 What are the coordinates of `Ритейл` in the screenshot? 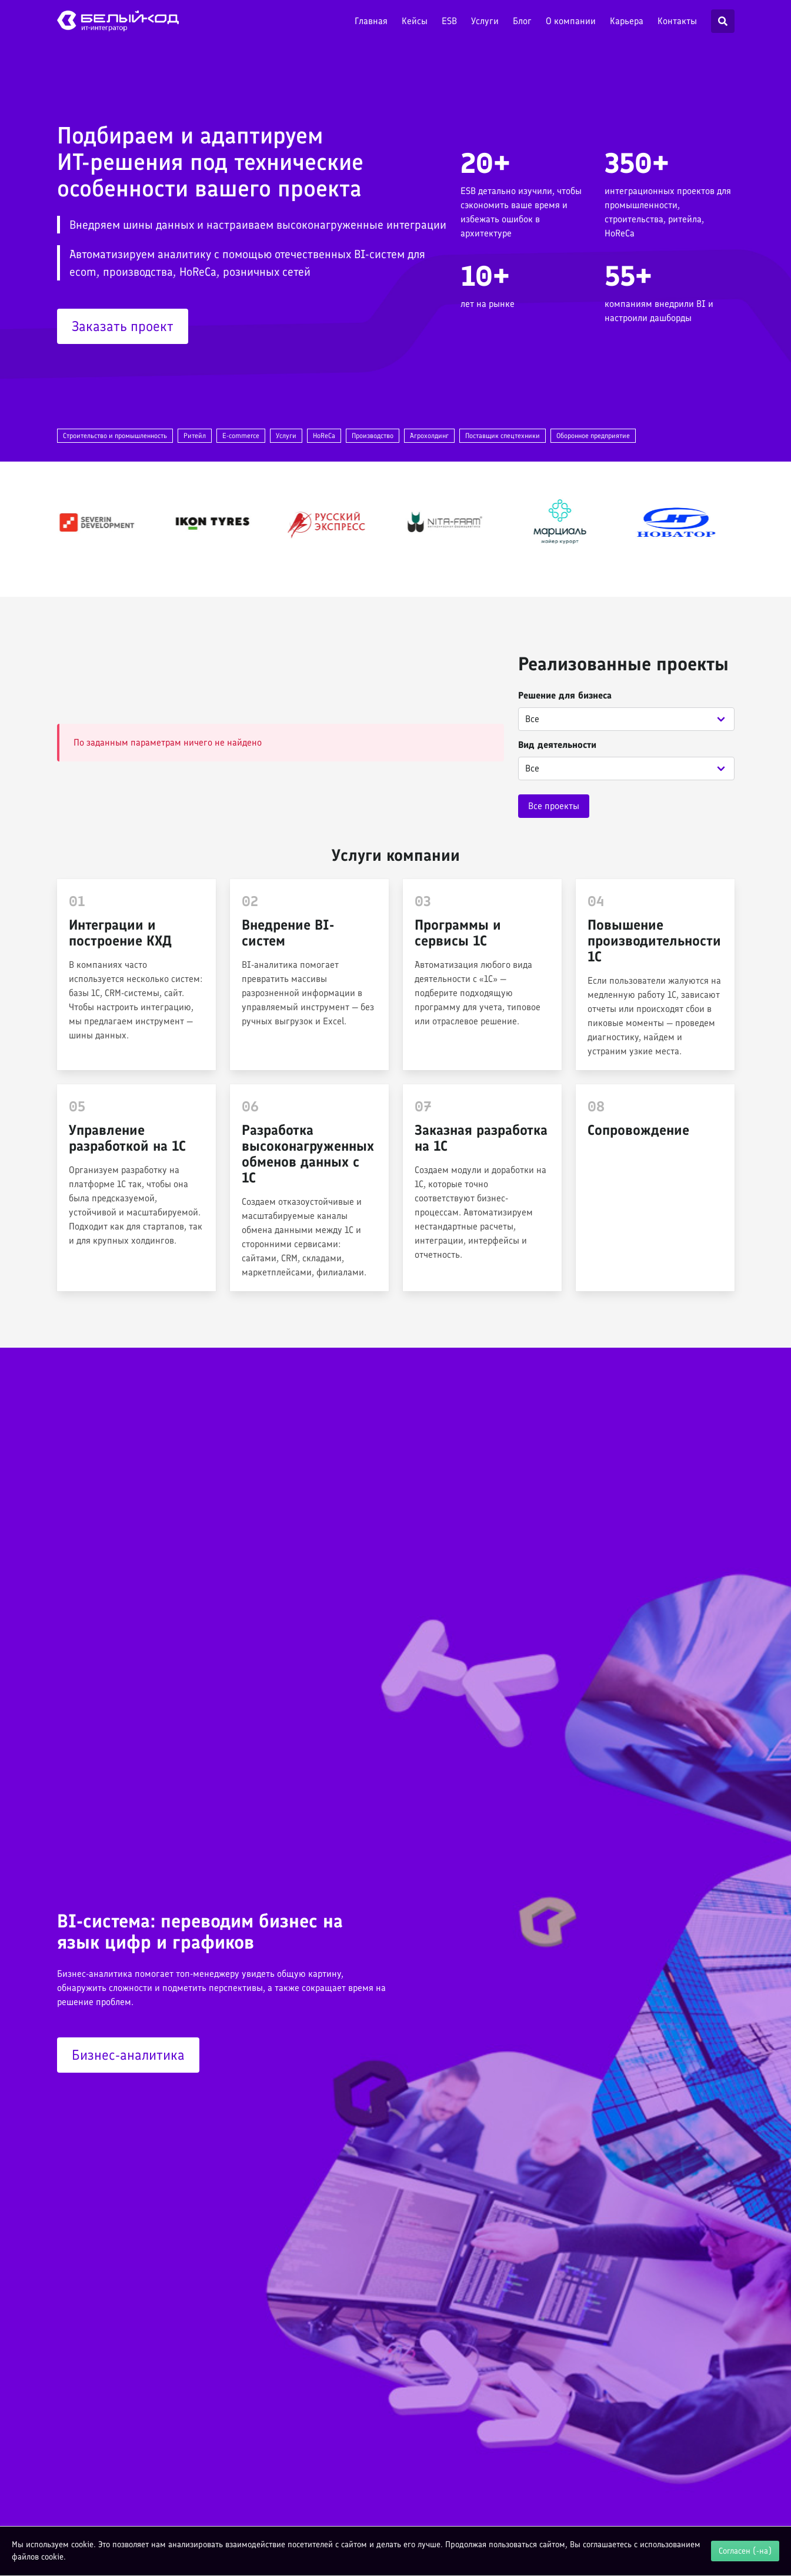 It's located at (194, 436).